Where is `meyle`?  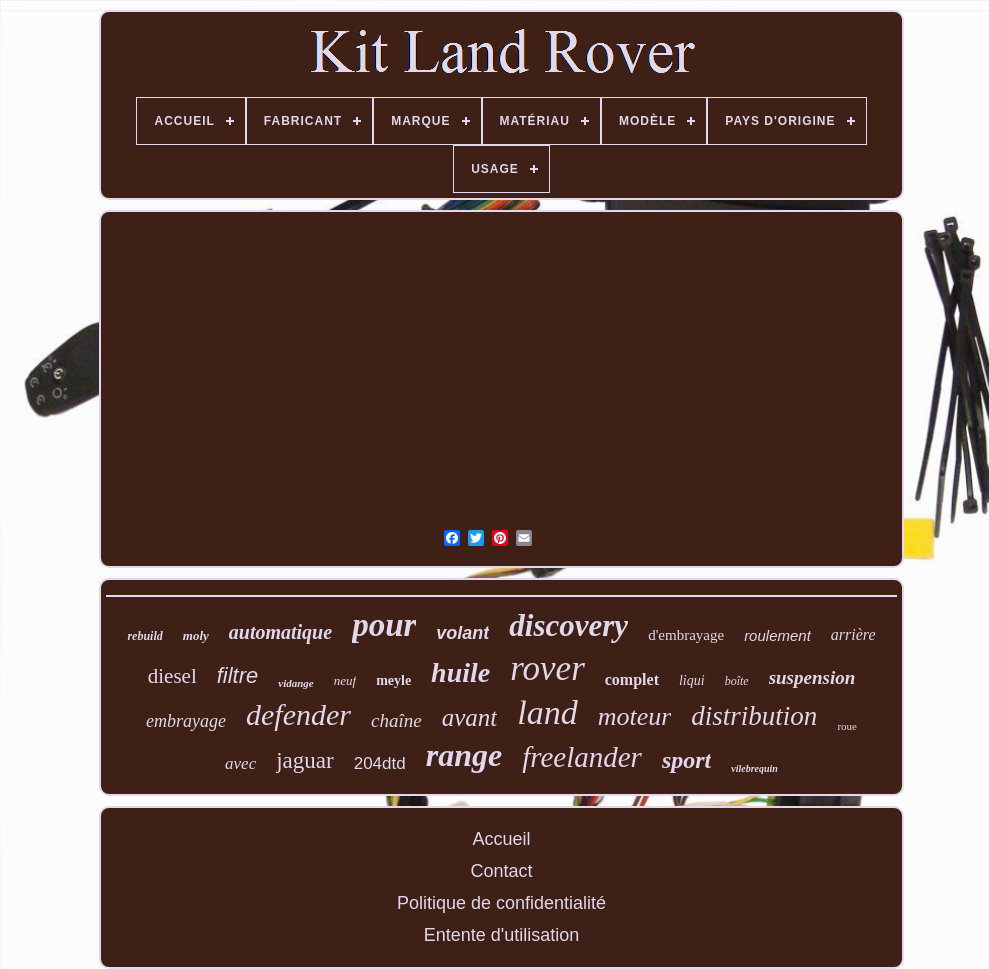
meyle is located at coordinates (393, 680).